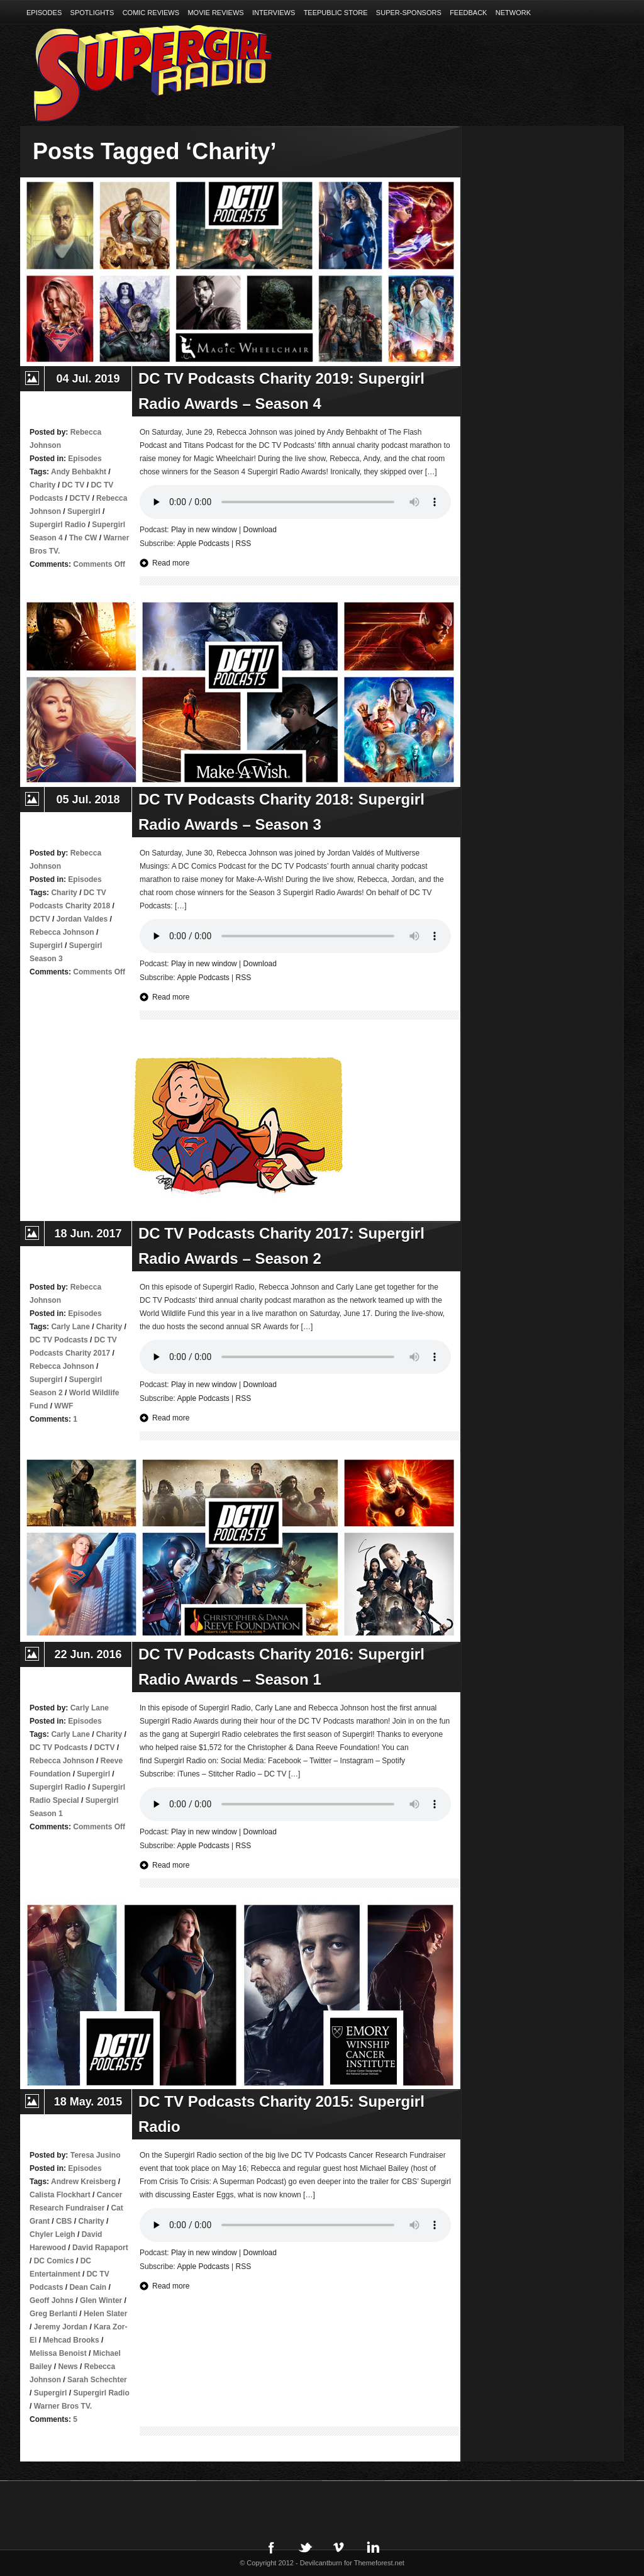 The image size is (644, 2576). What do you see at coordinates (44, 12) in the screenshot?
I see `Episodes` at bounding box center [44, 12].